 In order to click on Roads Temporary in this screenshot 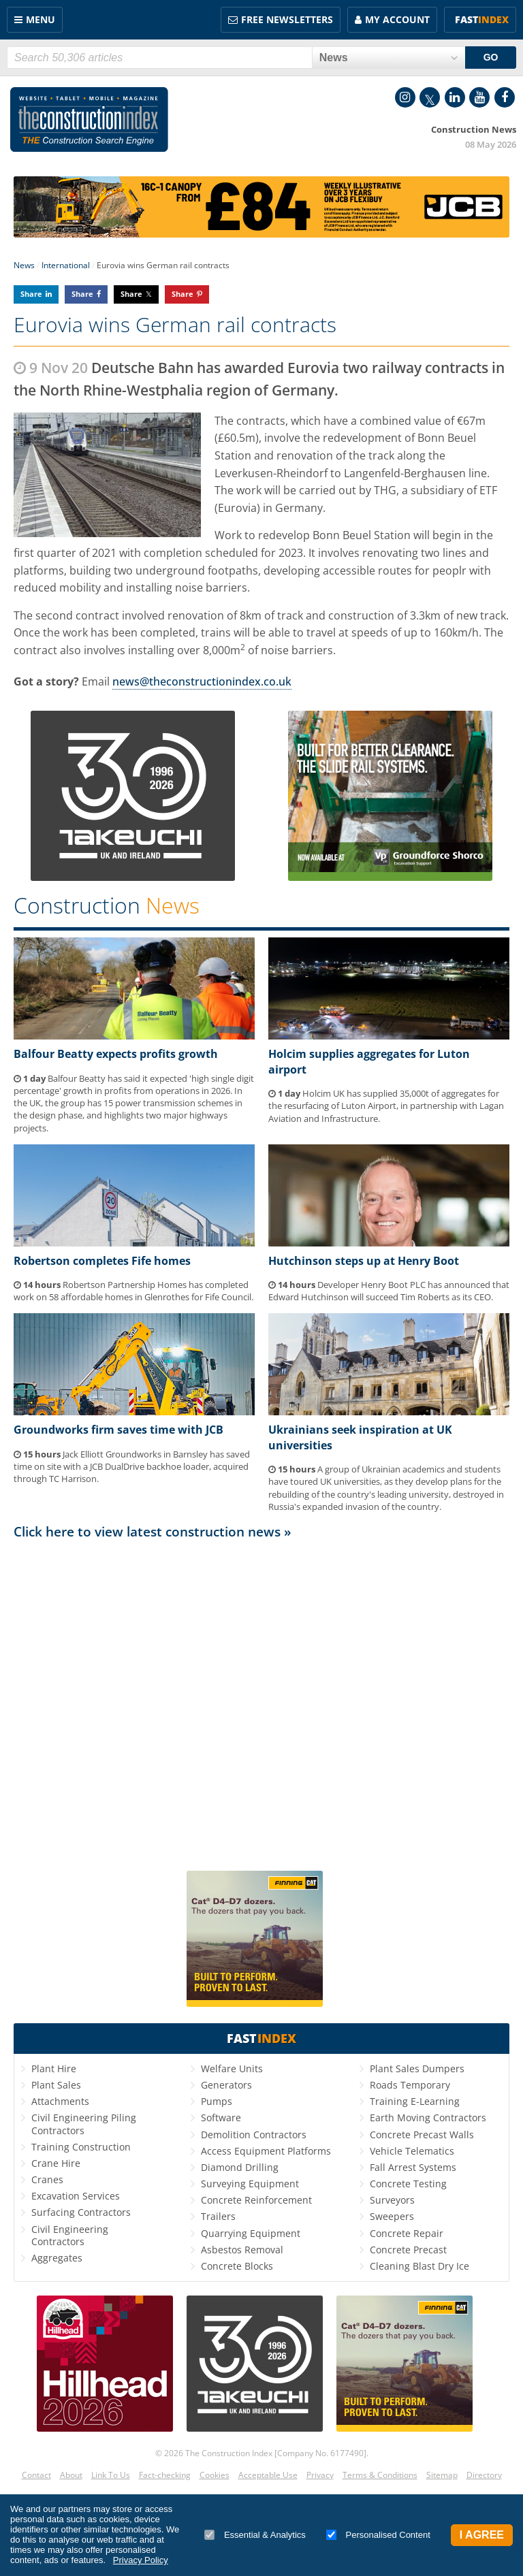, I will do `click(410, 2084)`.